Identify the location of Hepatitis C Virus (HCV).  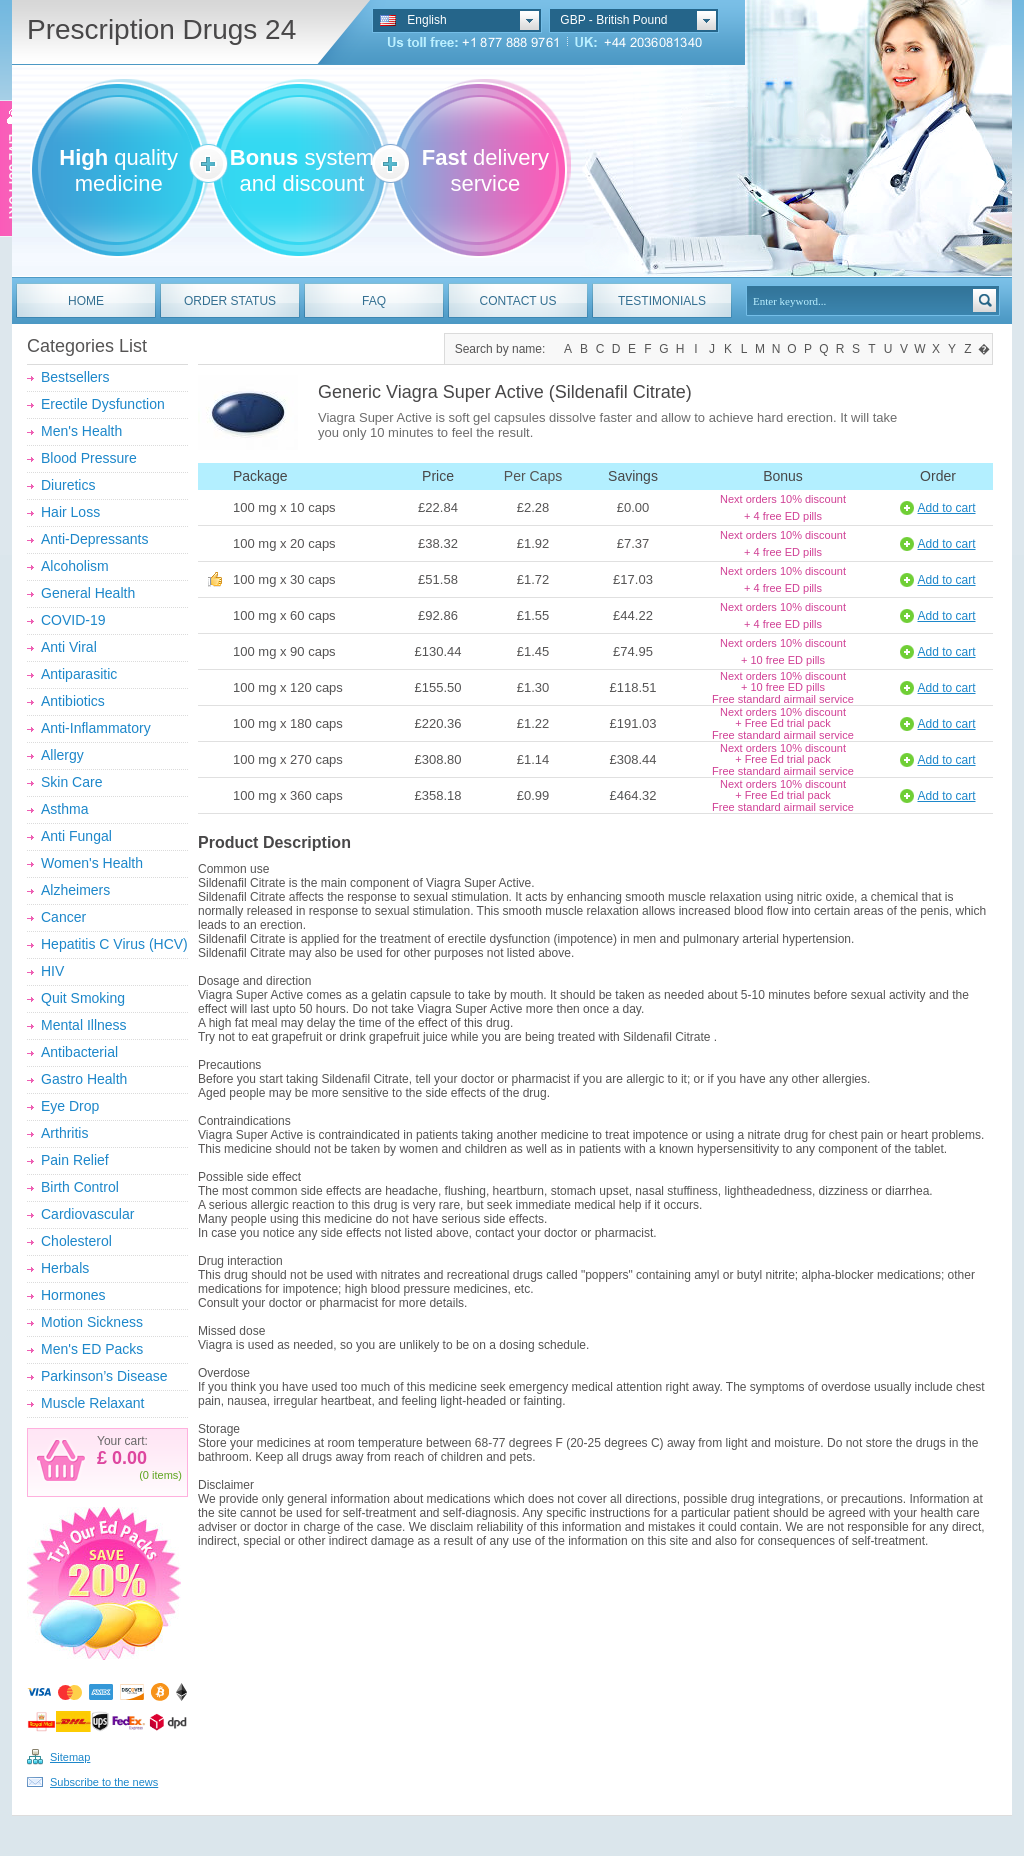
(114, 944).